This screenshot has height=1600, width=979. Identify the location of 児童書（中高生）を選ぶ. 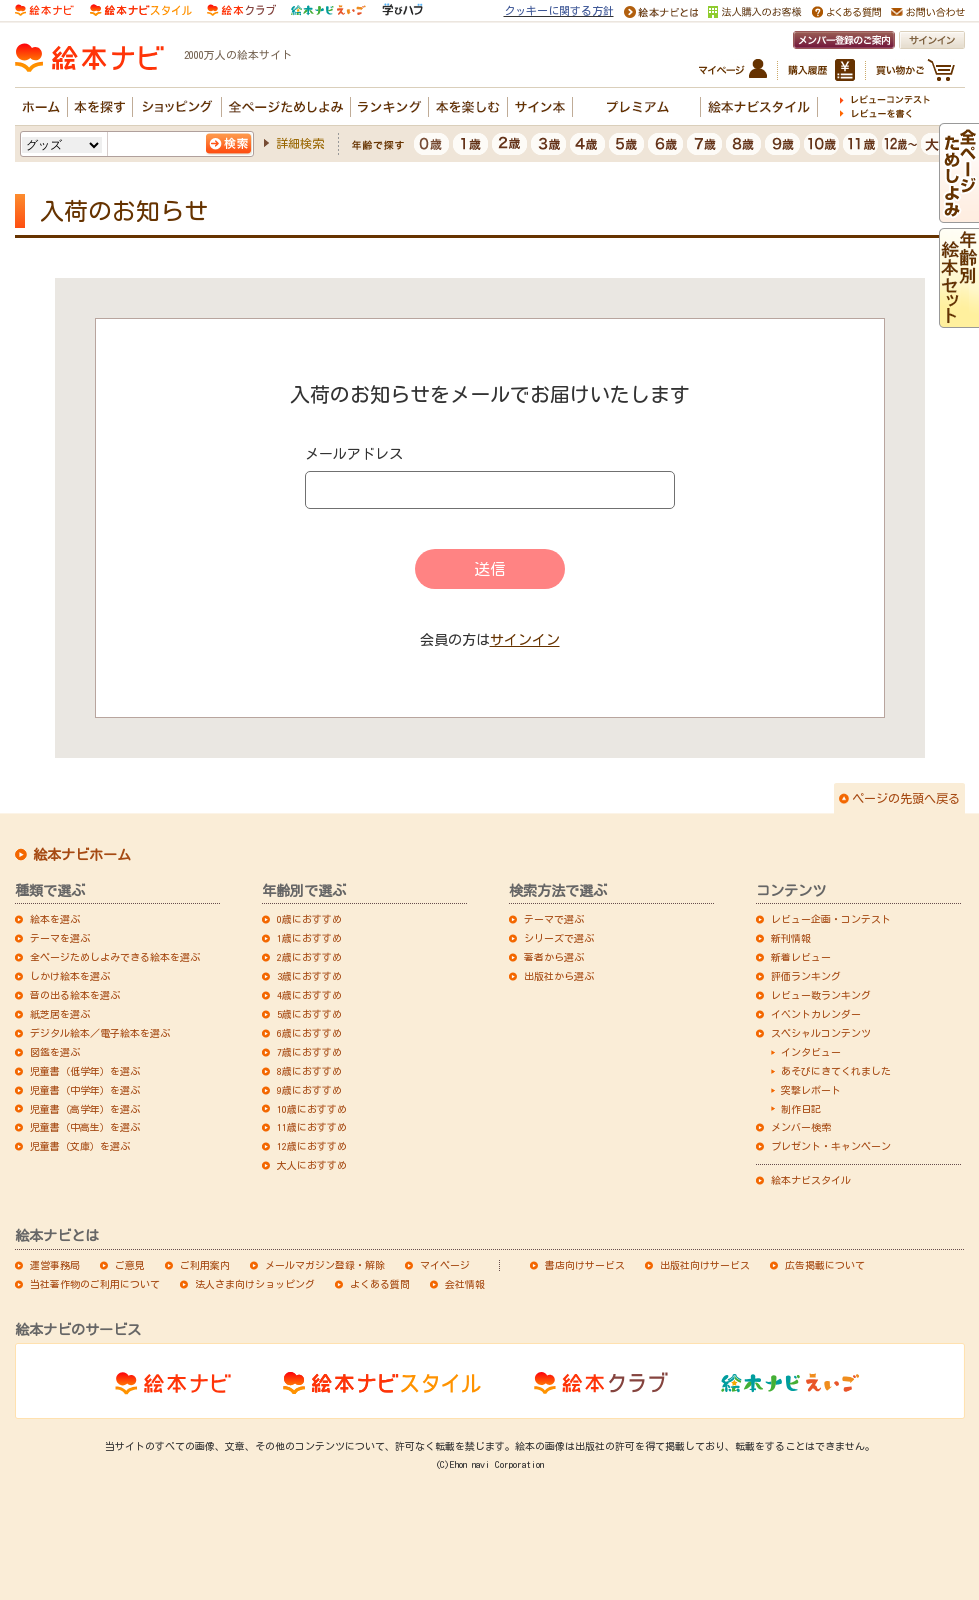
(85, 1127).